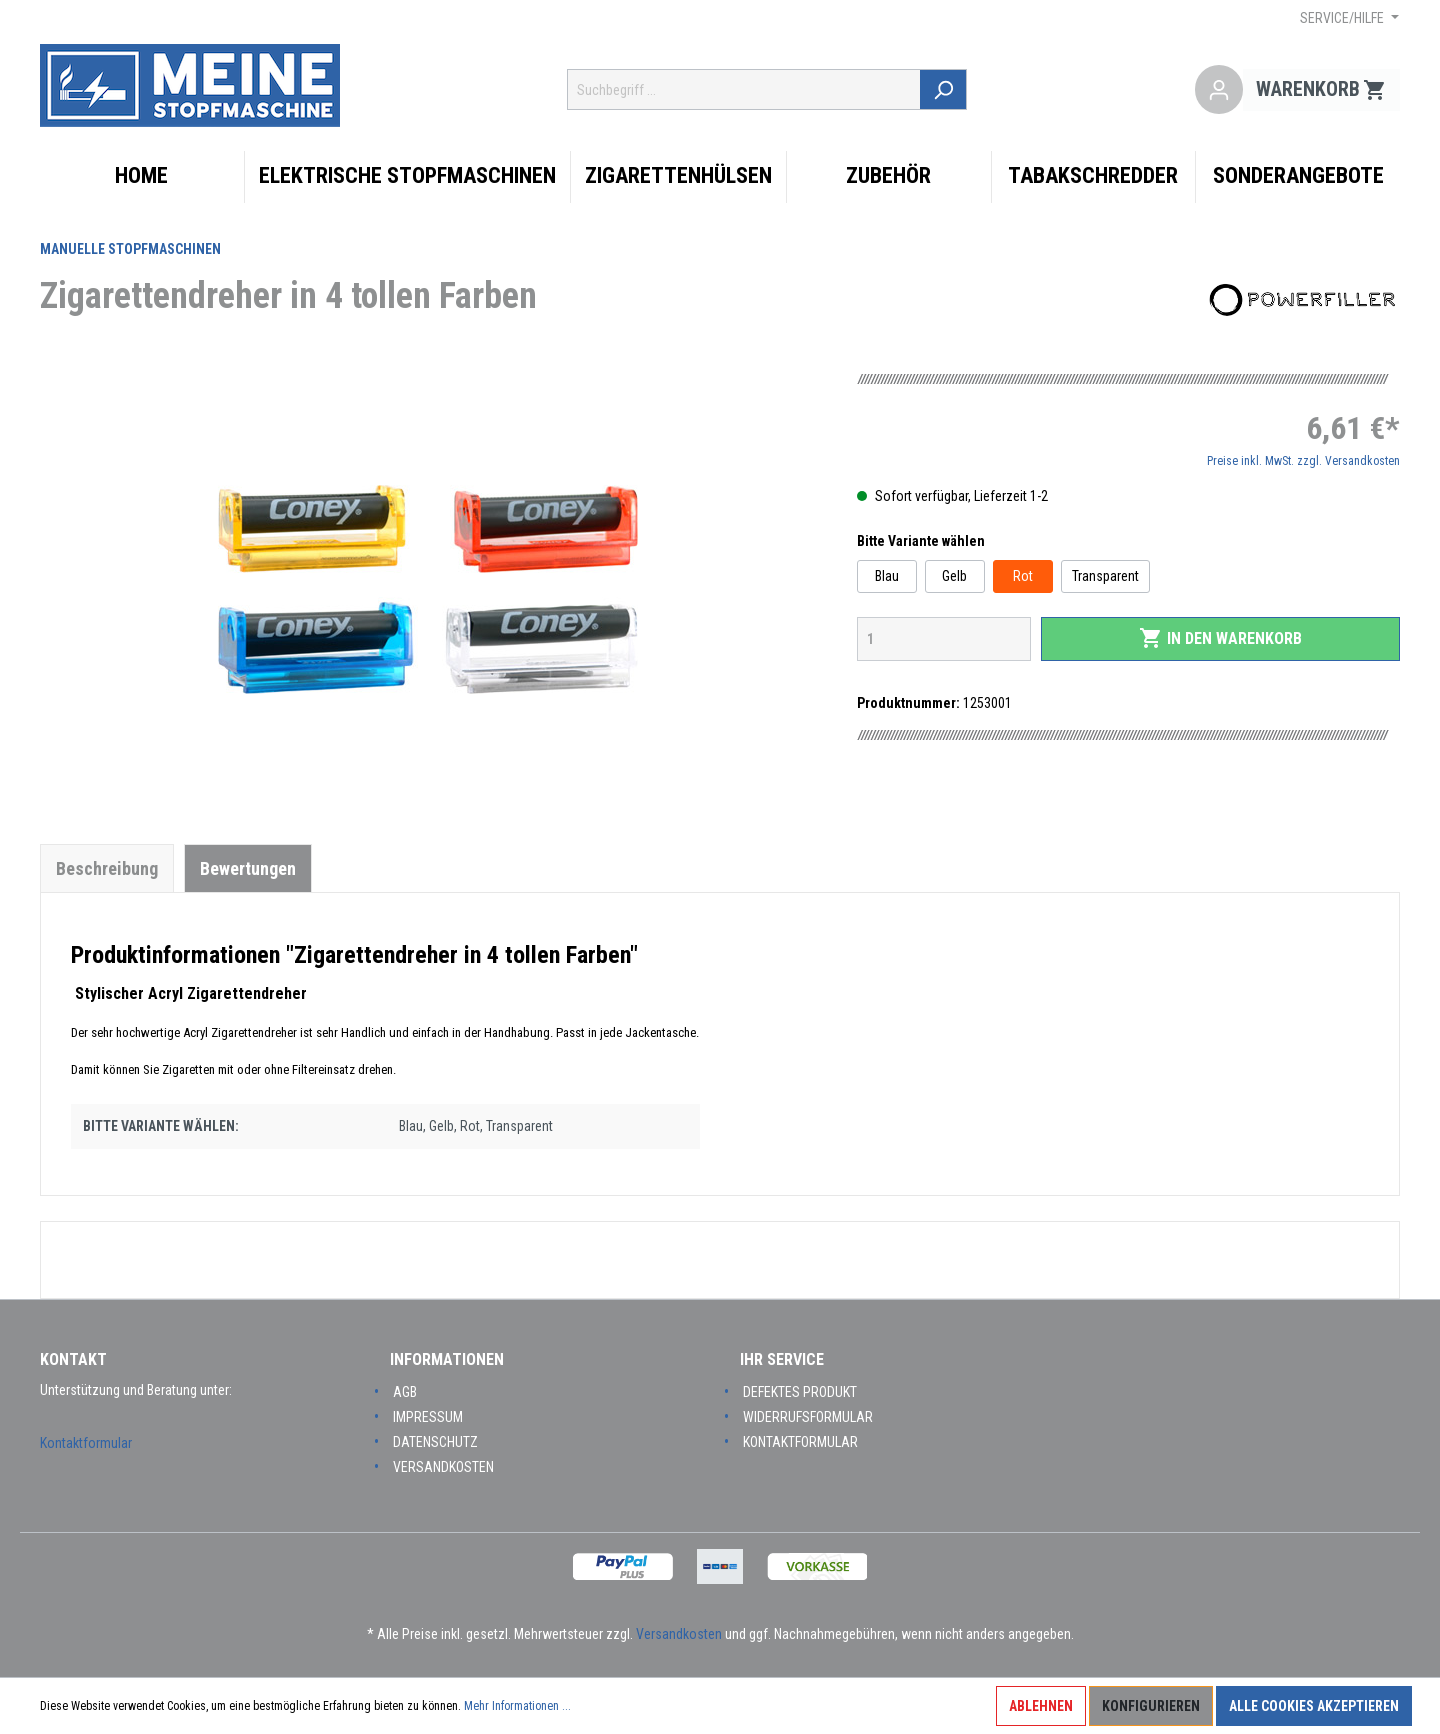  What do you see at coordinates (405, 1392) in the screenshot?
I see `AGB` at bounding box center [405, 1392].